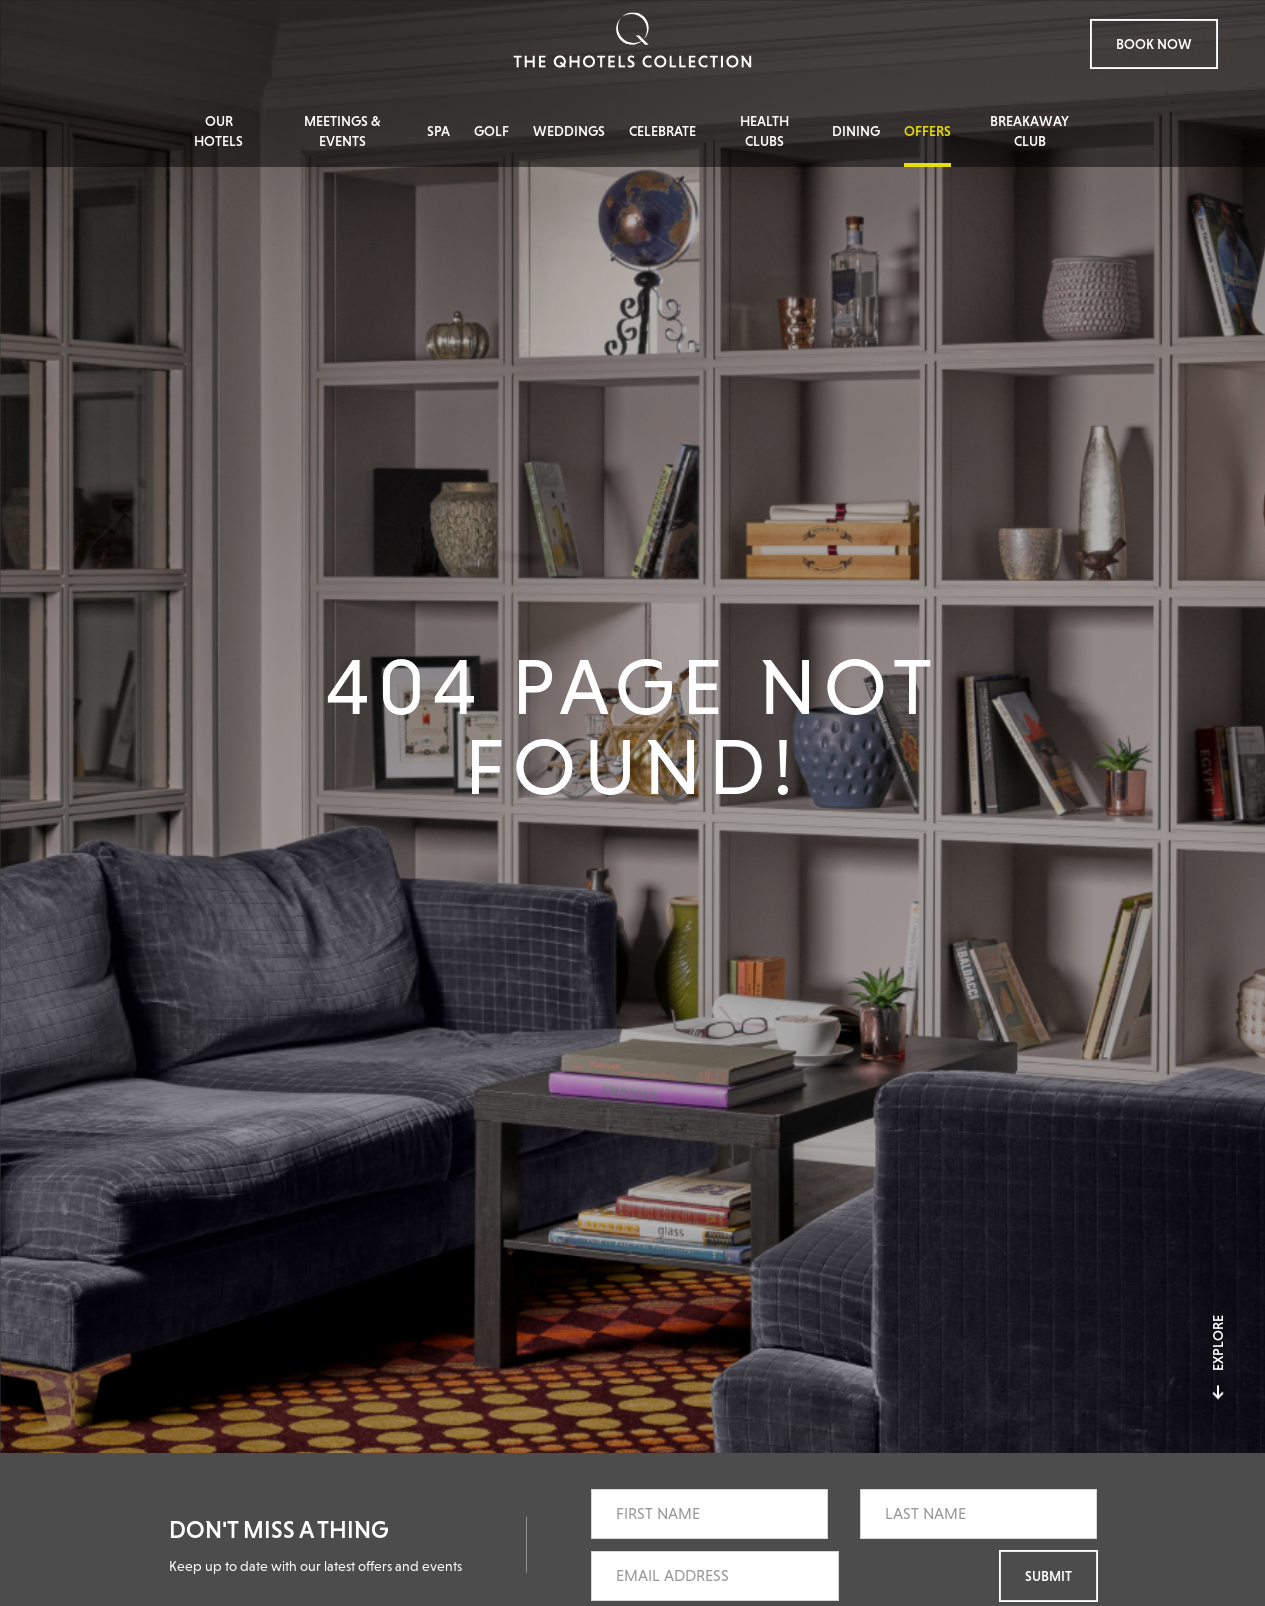  What do you see at coordinates (342, 131) in the screenshot?
I see `Meetings & Events` at bounding box center [342, 131].